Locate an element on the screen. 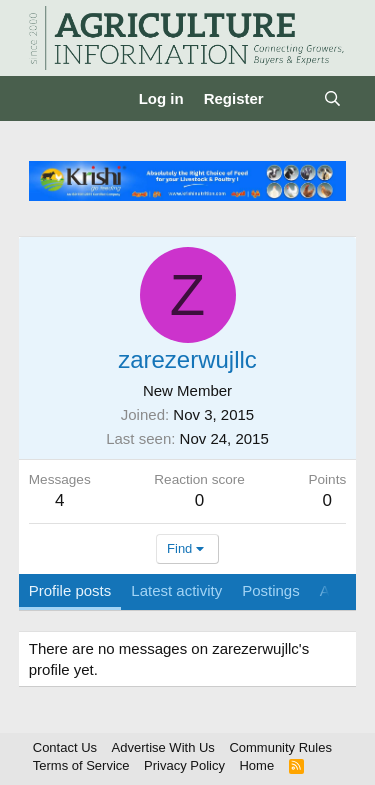 Image resolution: width=375 pixels, height=785 pixels. Privacy Policy is located at coordinates (184, 765).